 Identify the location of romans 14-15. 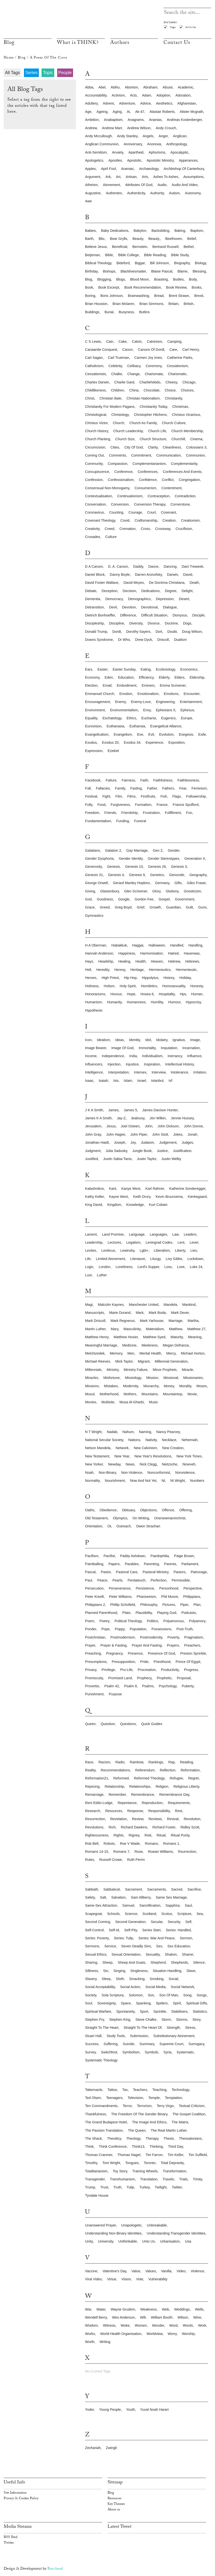
(96, 1852).